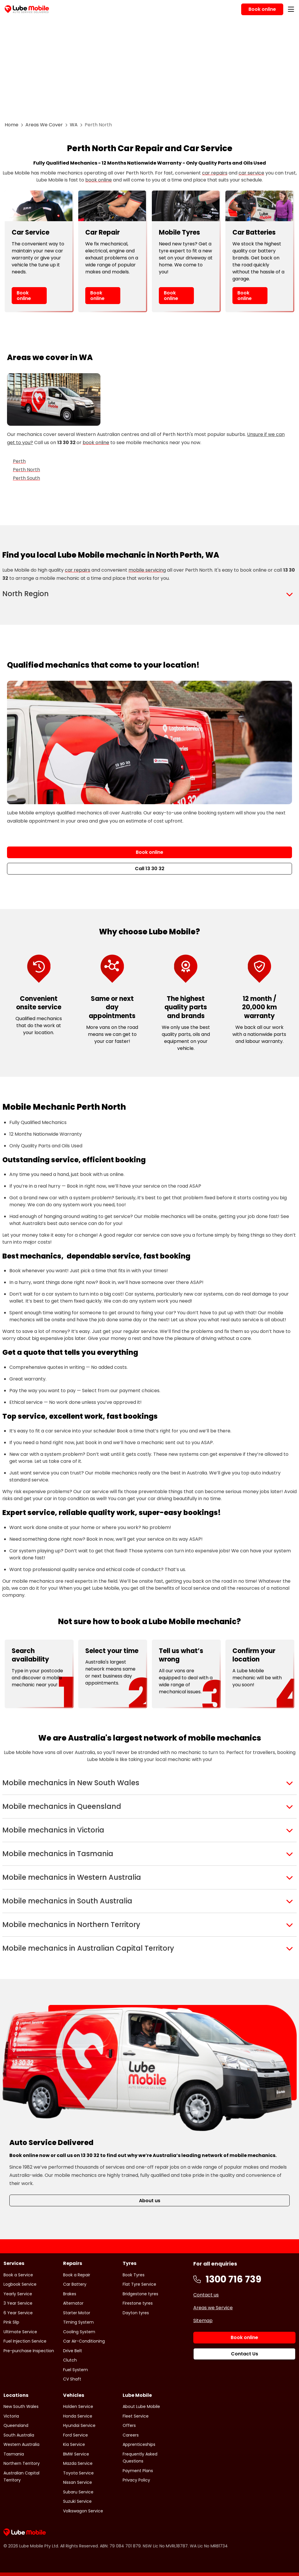 Image resolution: width=299 pixels, height=2576 pixels. What do you see at coordinates (75, 2370) in the screenshot?
I see `Fuel System` at bounding box center [75, 2370].